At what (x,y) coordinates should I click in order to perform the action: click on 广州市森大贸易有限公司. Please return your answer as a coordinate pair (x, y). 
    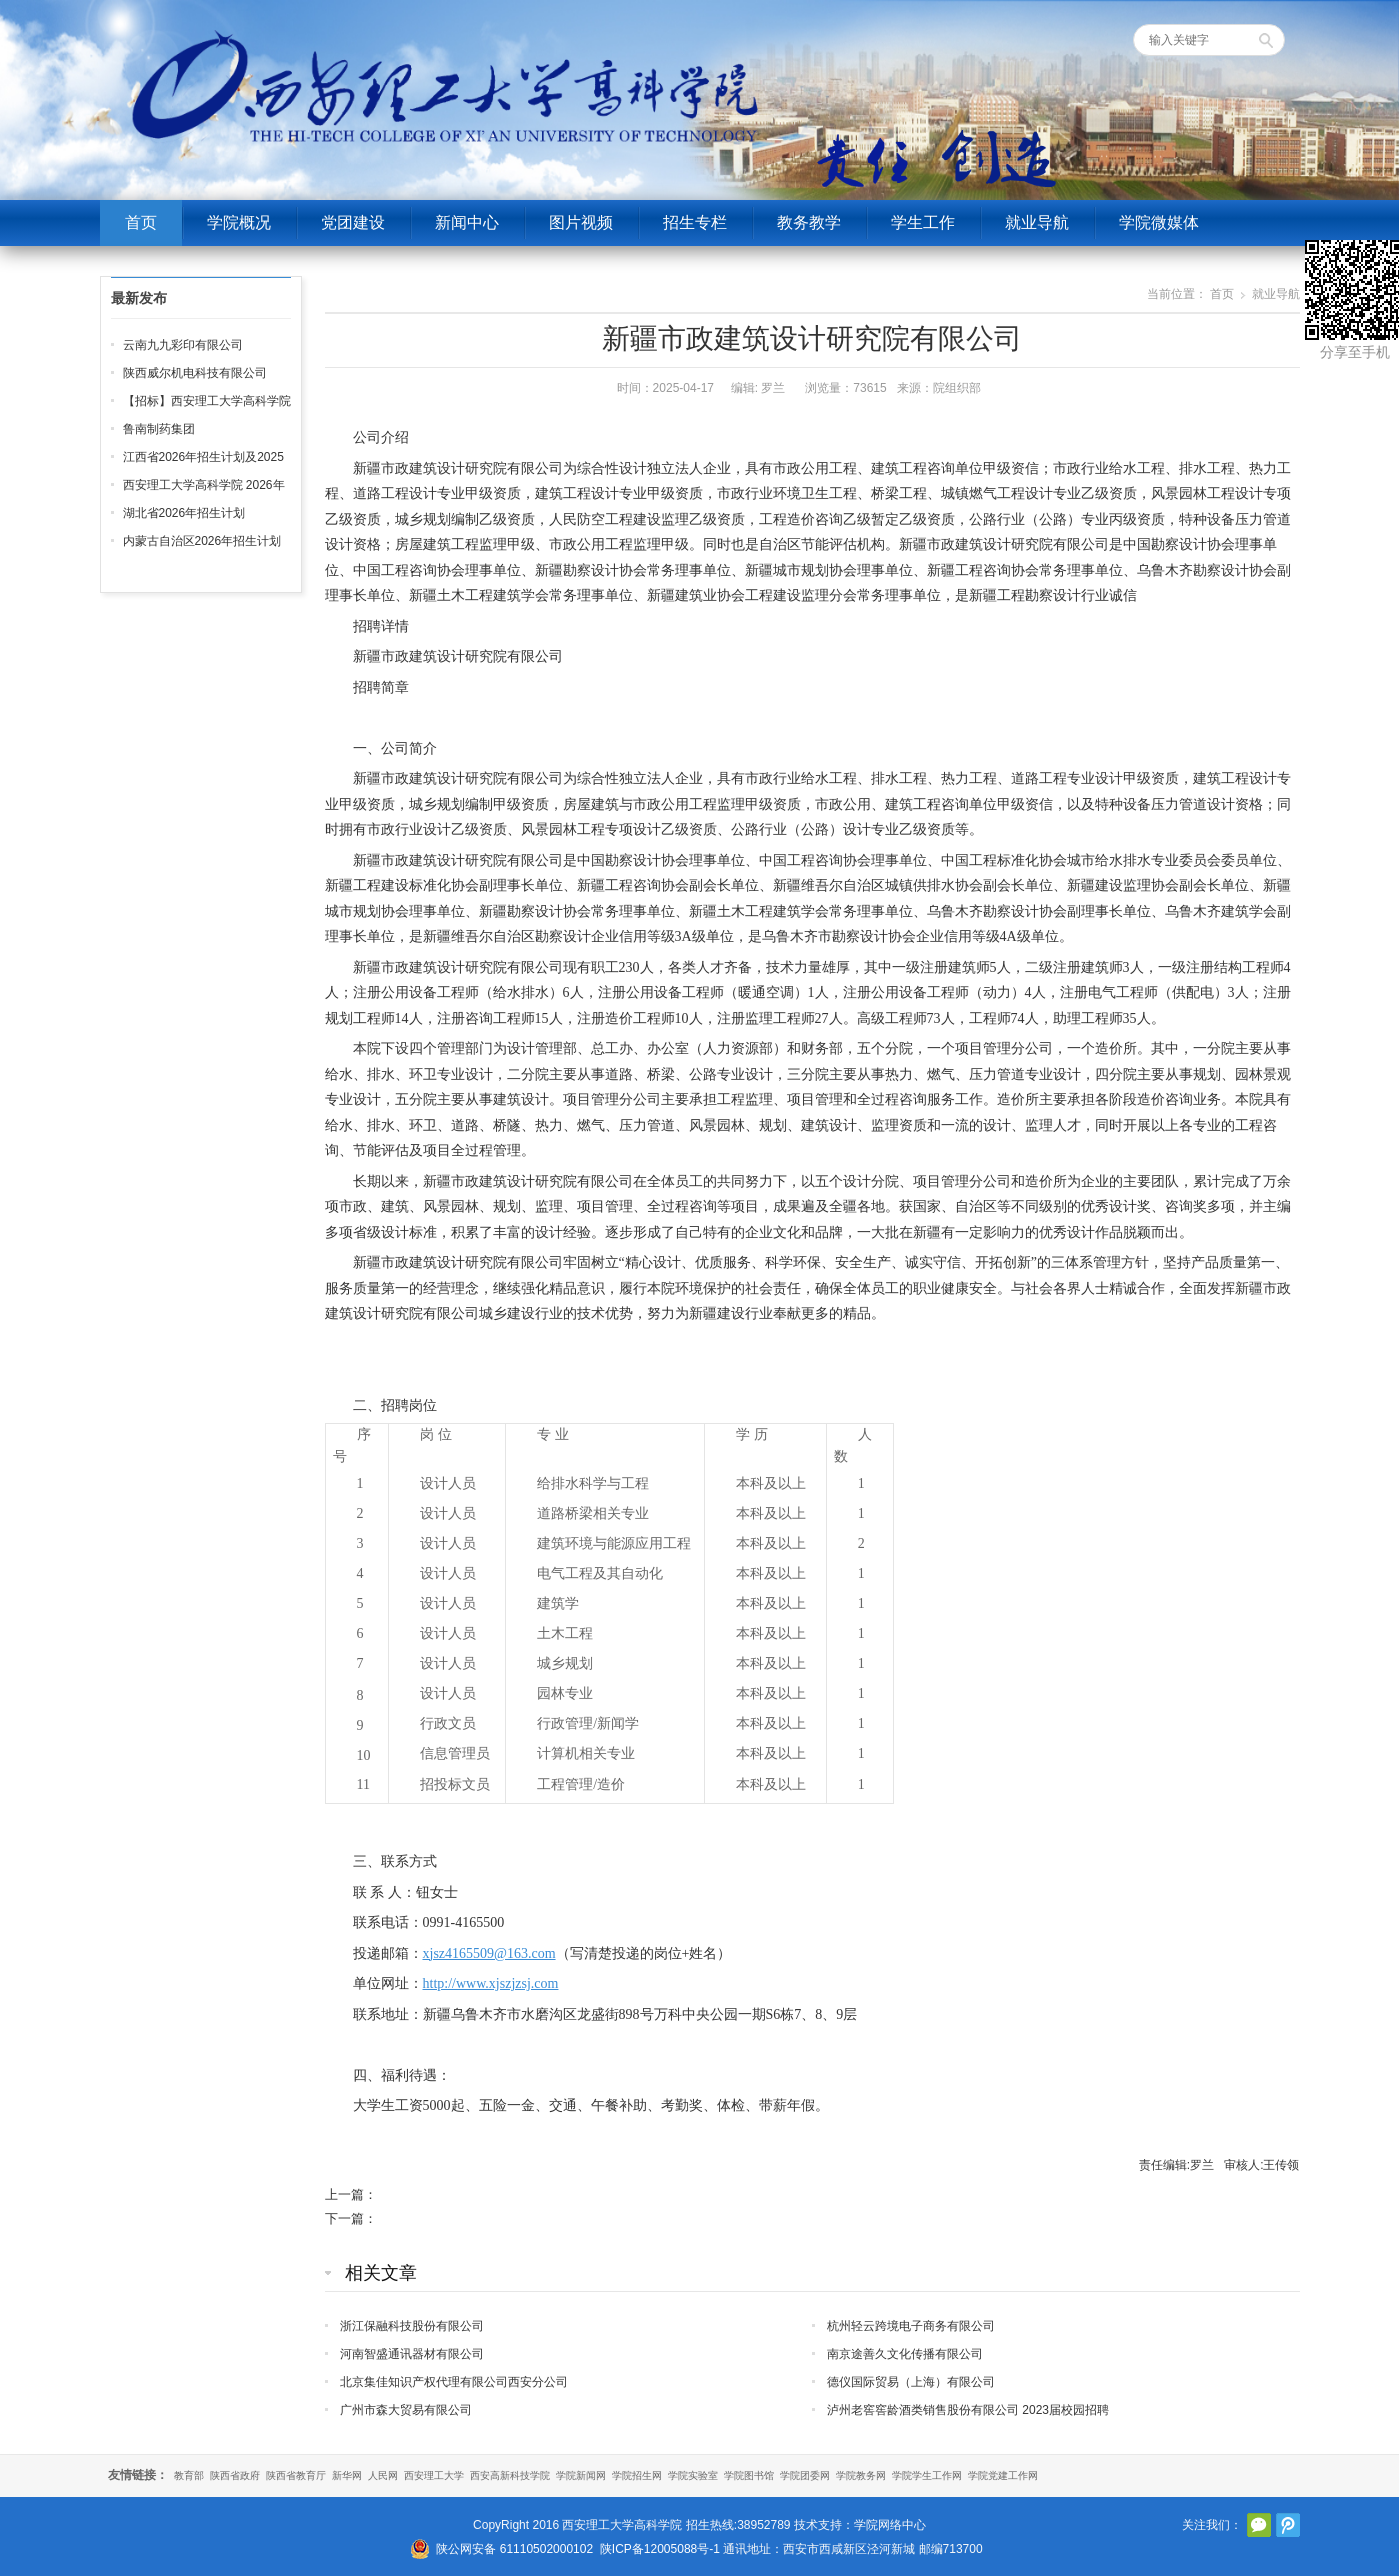
    Looking at the image, I should click on (406, 2410).